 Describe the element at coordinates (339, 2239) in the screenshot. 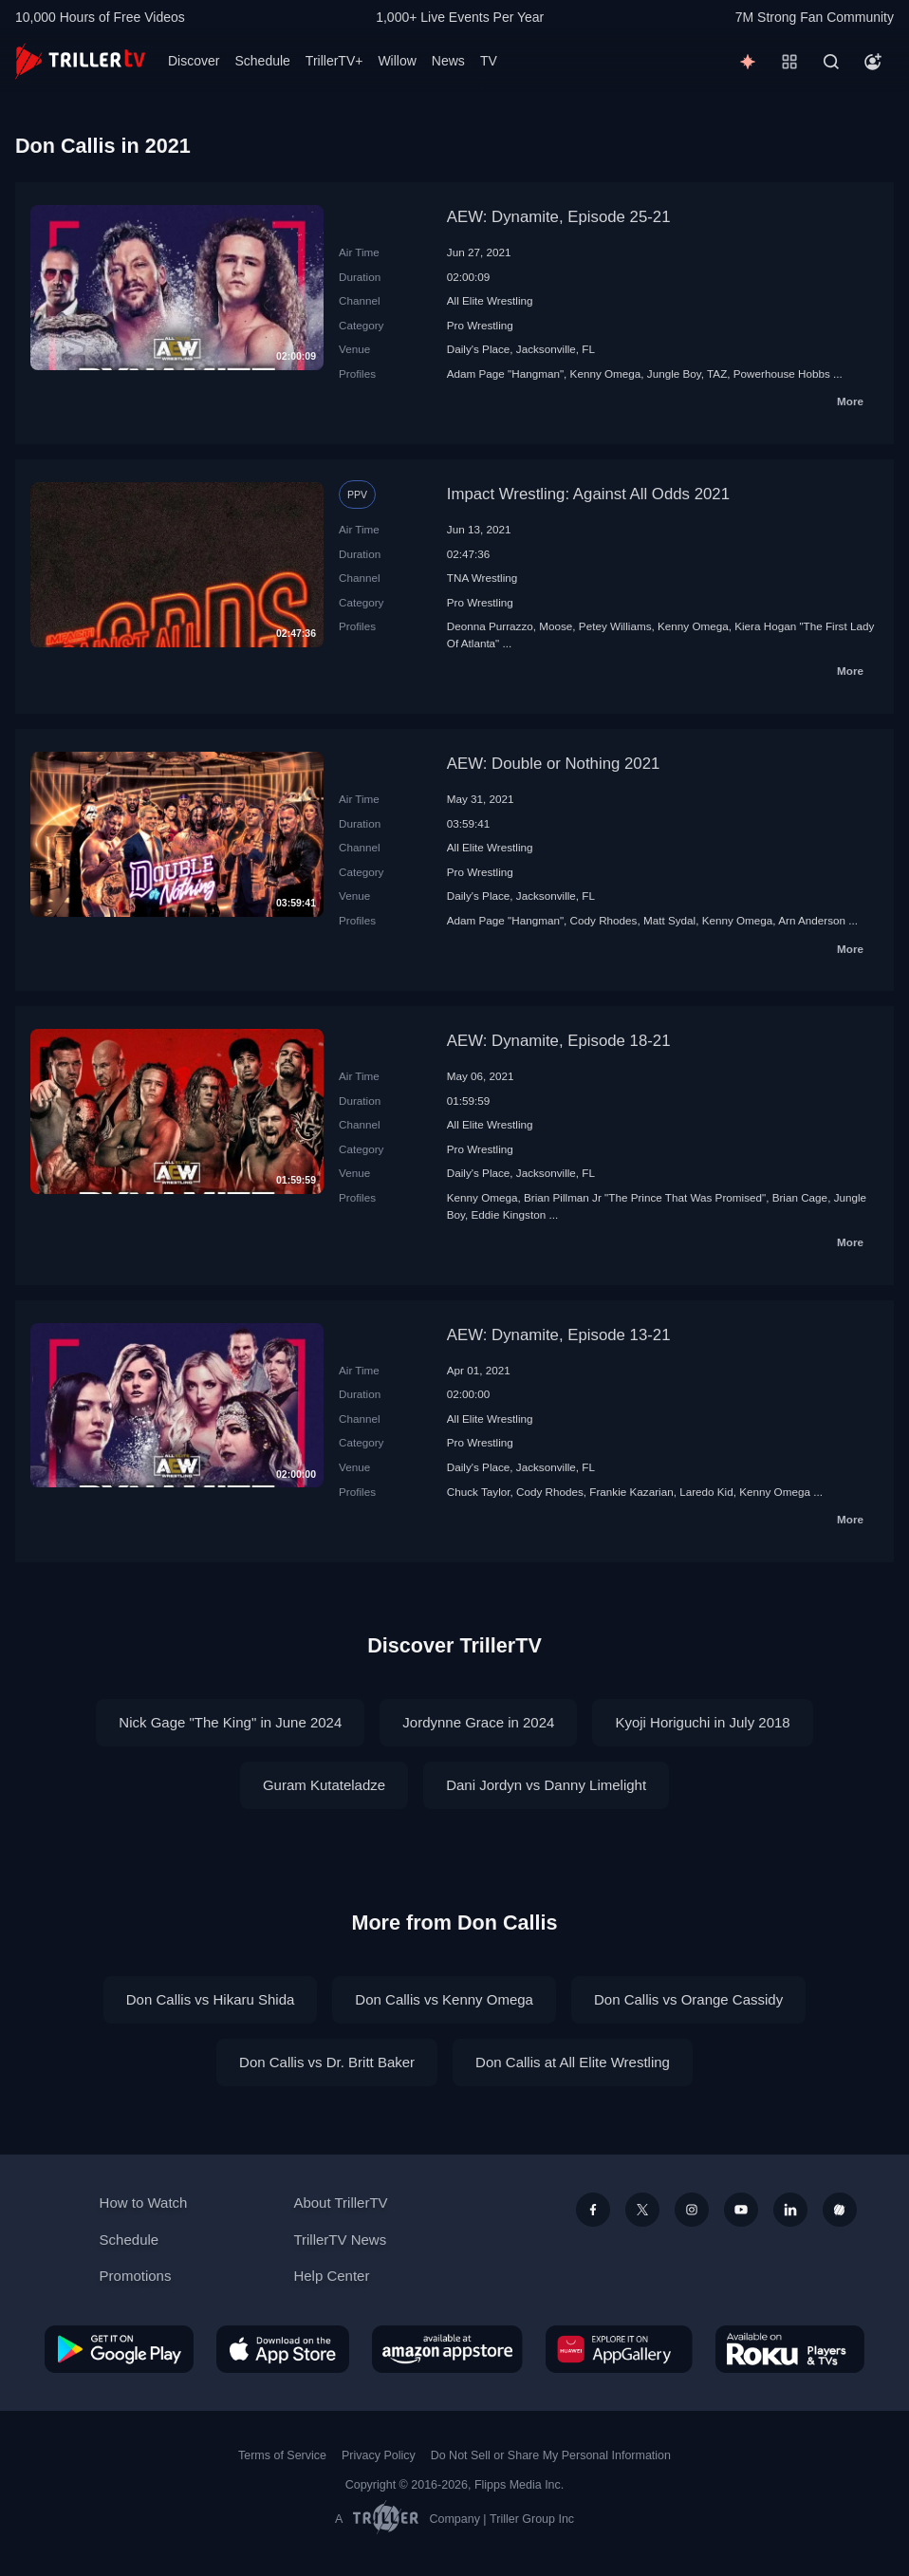

I see `TrillerTV News` at that location.